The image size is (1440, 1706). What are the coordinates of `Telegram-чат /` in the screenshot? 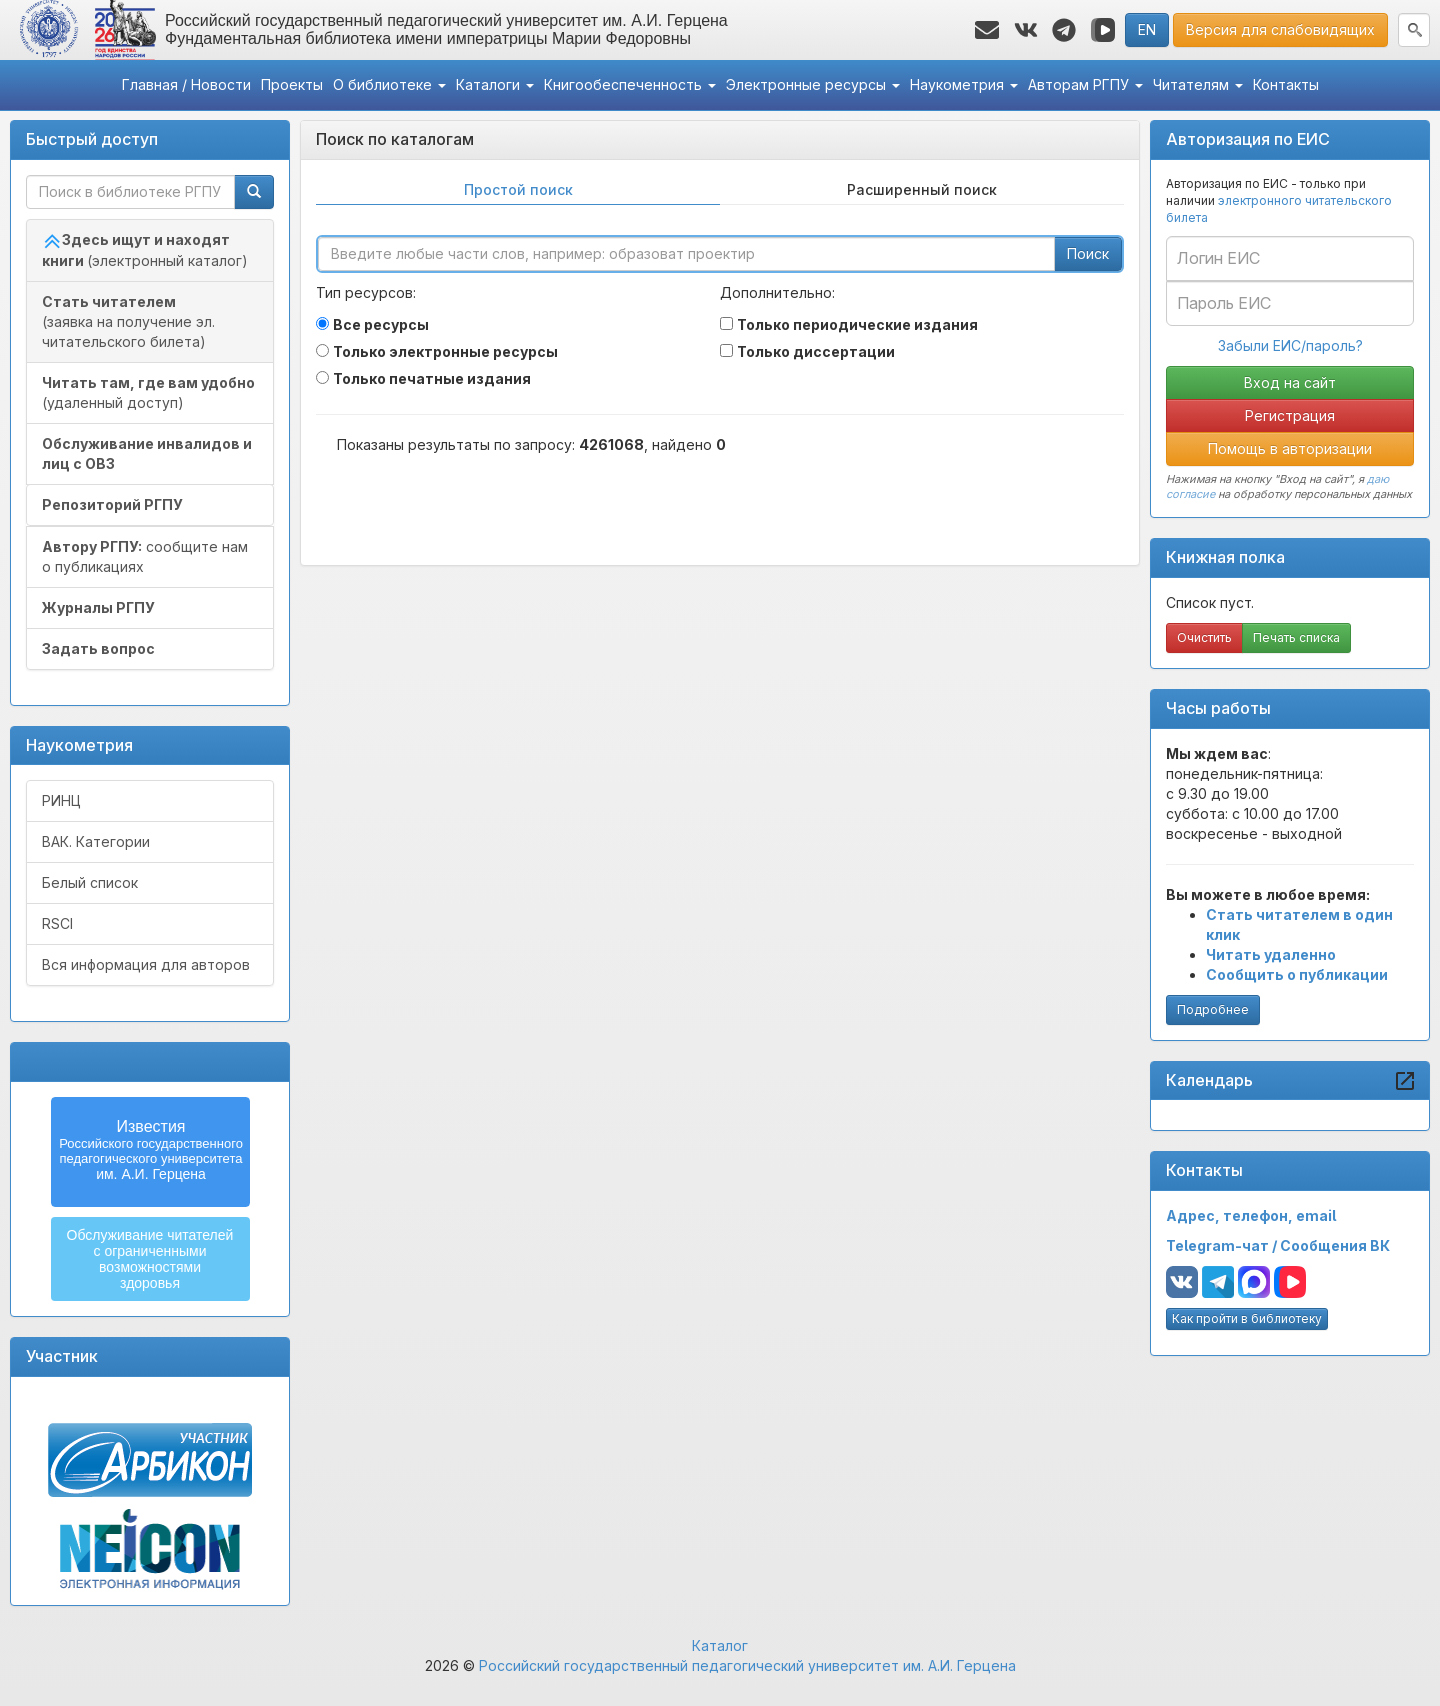 It's located at (1223, 1245).